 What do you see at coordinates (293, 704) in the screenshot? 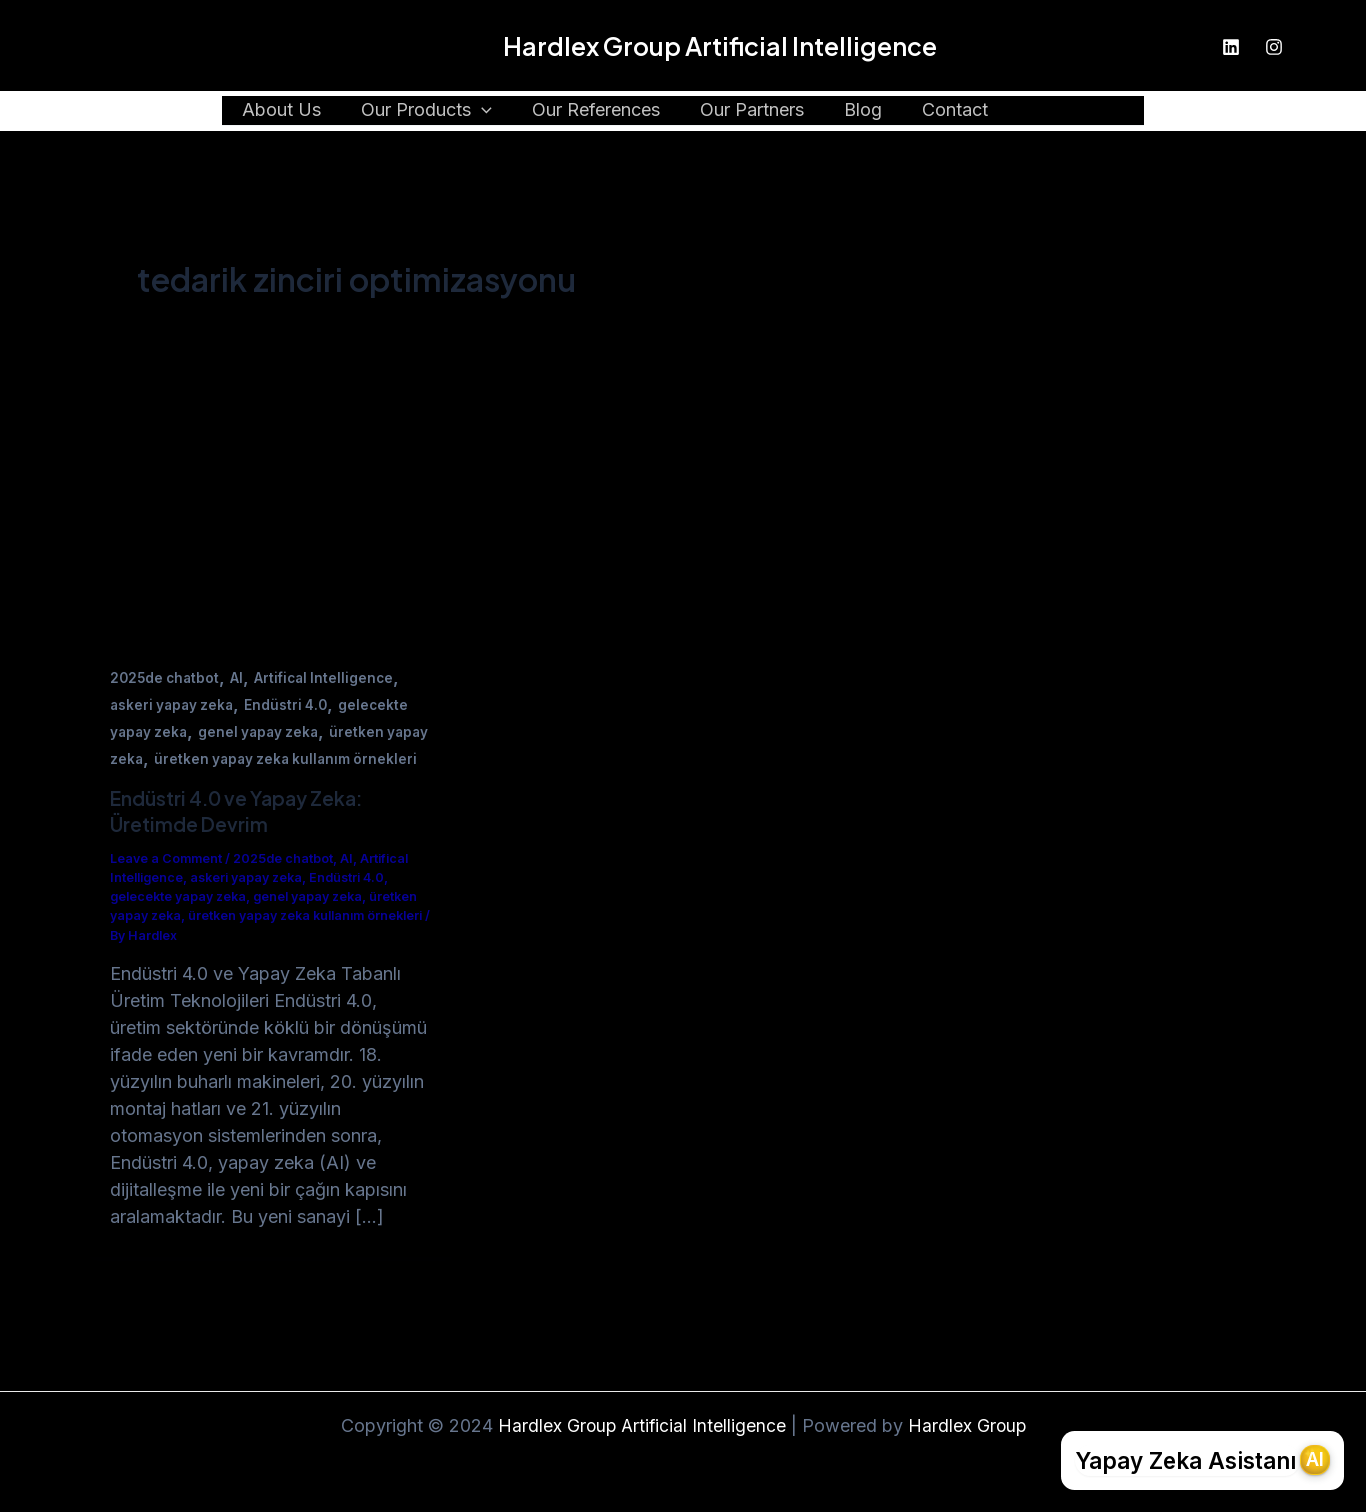
I see `Endüstri 4.0` at bounding box center [293, 704].